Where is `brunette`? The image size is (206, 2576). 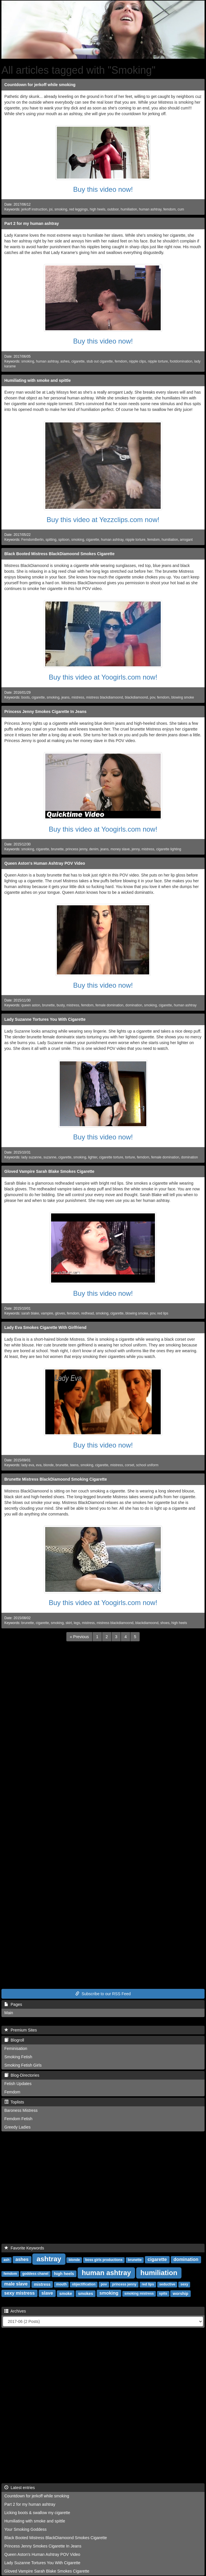
brunette is located at coordinates (57, 849).